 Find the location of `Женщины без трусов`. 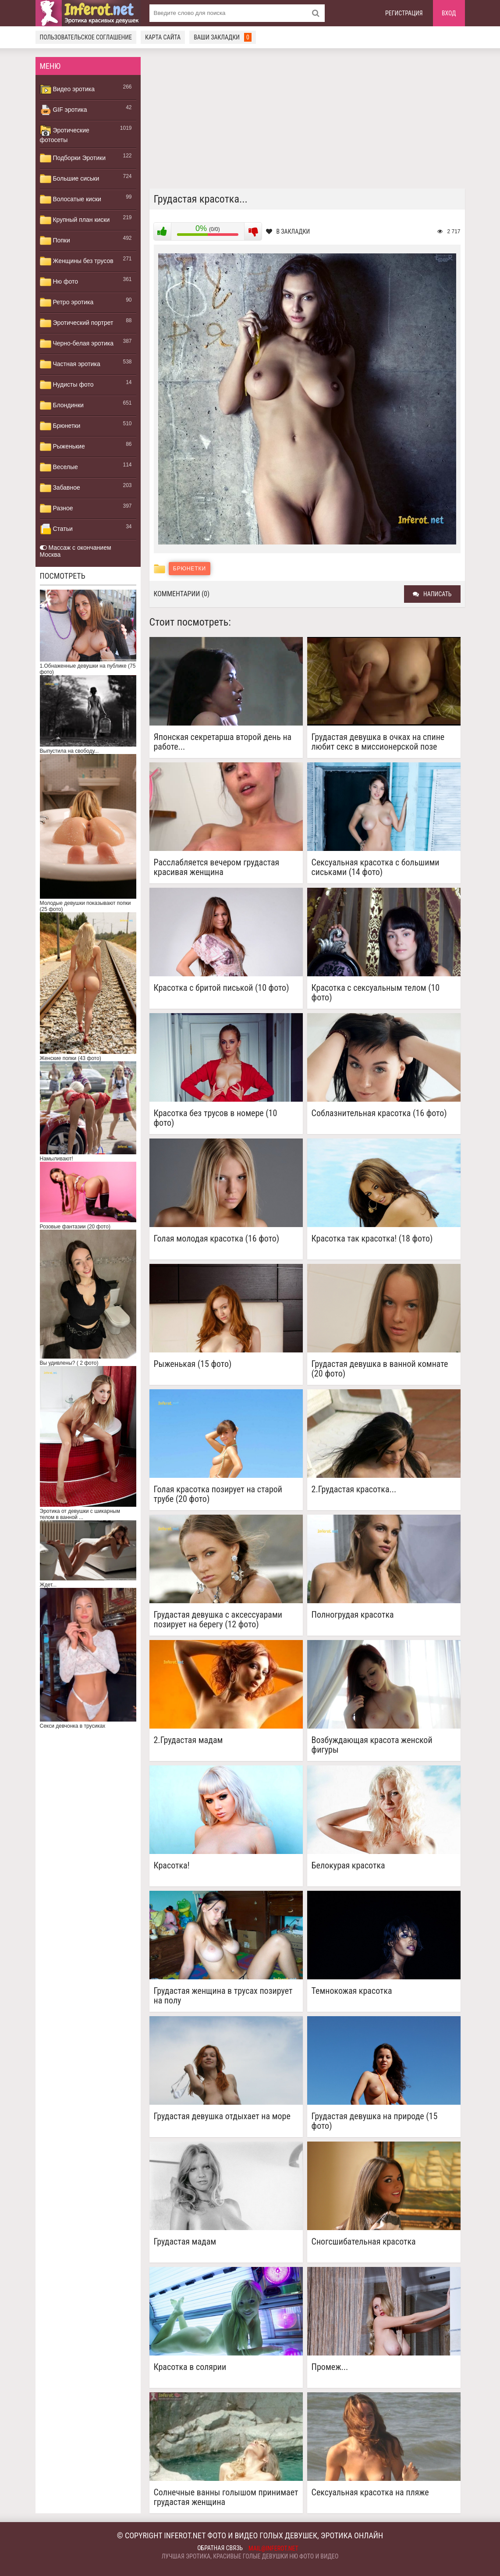

Женщины без трусов is located at coordinates (76, 261).